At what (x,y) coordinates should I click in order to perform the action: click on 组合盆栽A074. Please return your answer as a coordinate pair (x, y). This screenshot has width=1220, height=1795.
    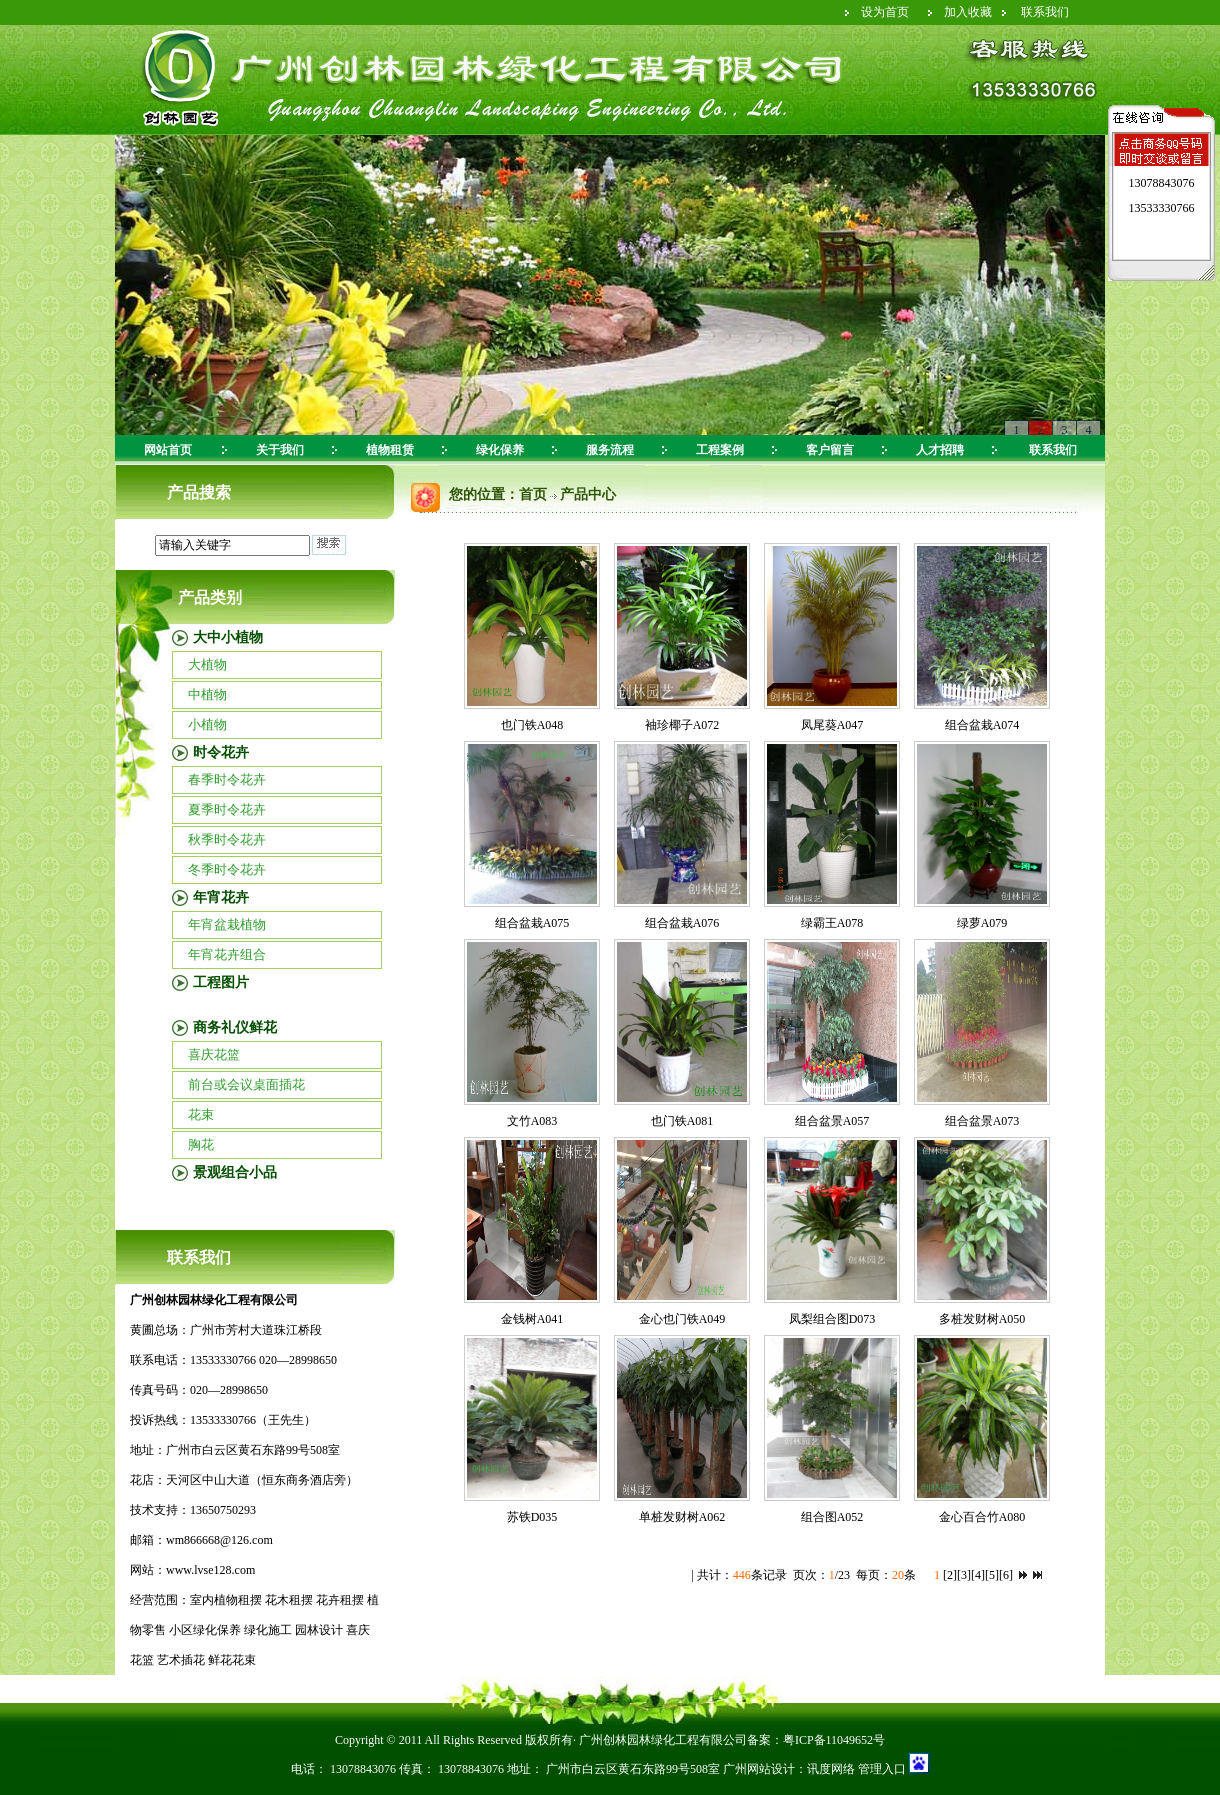
    Looking at the image, I should click on (982, 725).